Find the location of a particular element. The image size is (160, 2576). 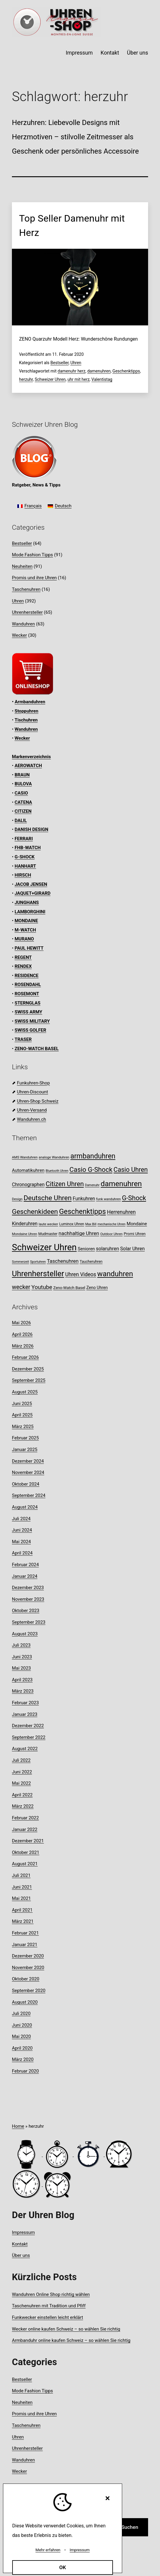

Taucheruhren [Taucheruhren (9 Einträge)] is located at coordinates (91, 1261).